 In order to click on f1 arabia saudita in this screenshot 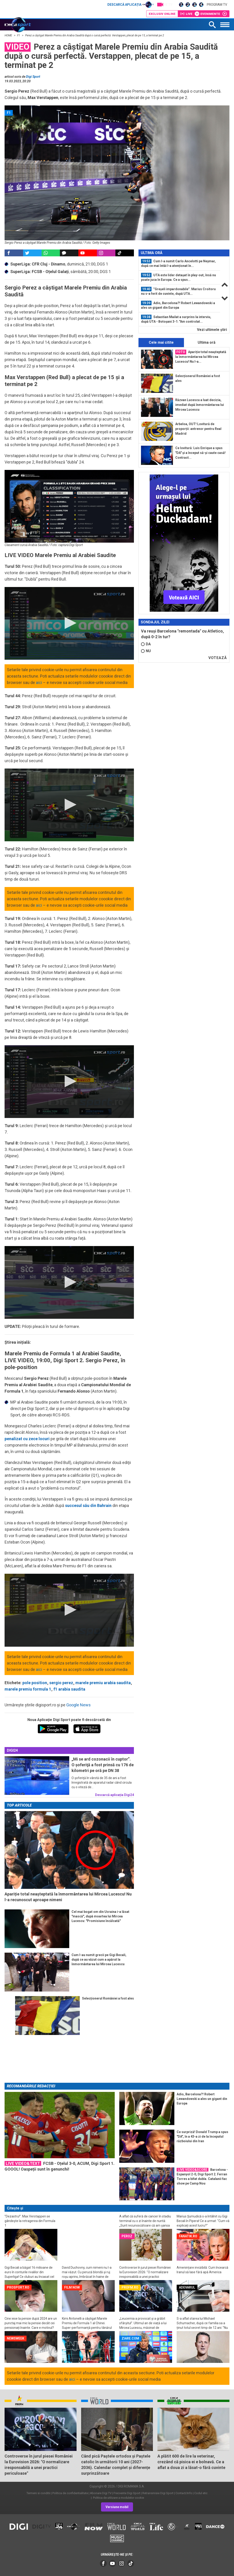, I will do `click(69, 1689)`.